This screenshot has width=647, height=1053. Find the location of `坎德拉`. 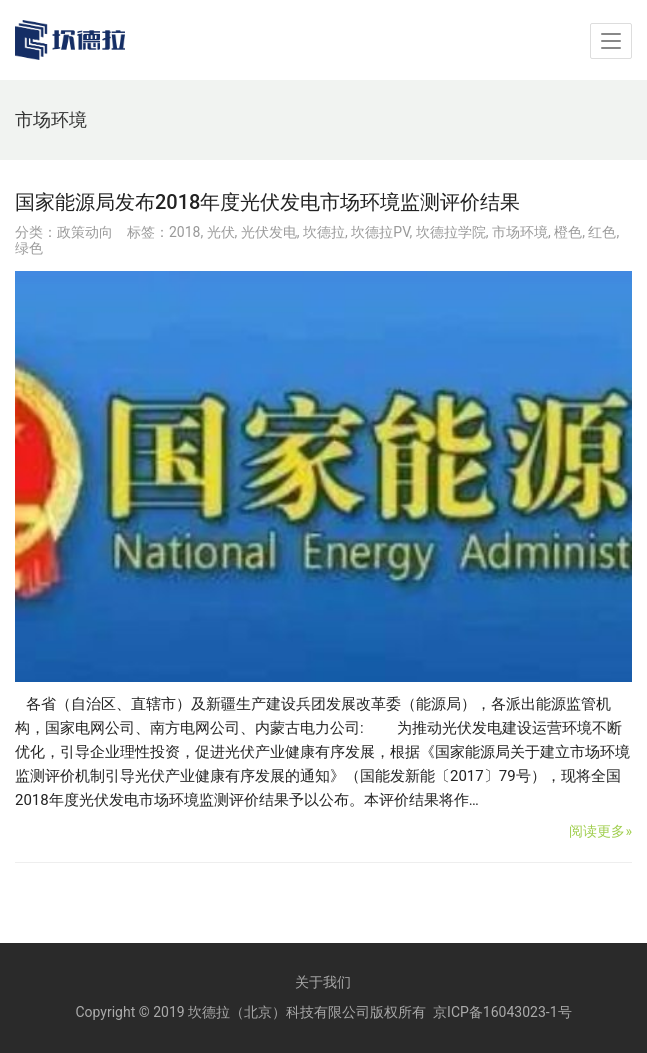

坎德拉 is located at coordinates (324, 232).